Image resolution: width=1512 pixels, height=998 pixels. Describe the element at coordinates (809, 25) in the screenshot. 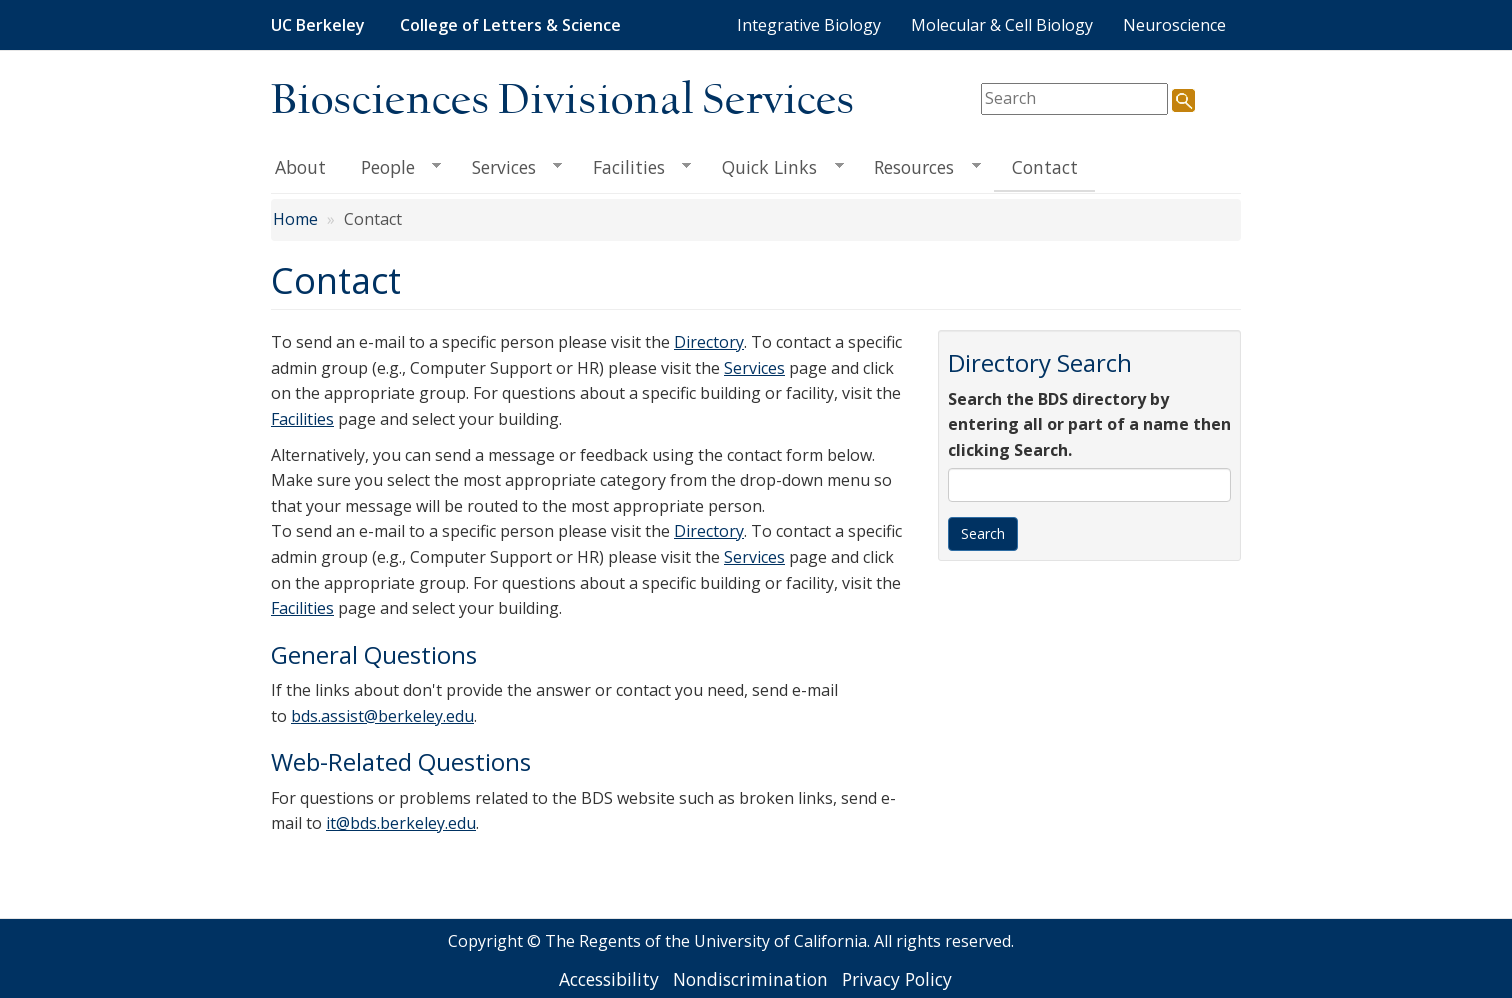

I see `Integrative Biology` at that location.